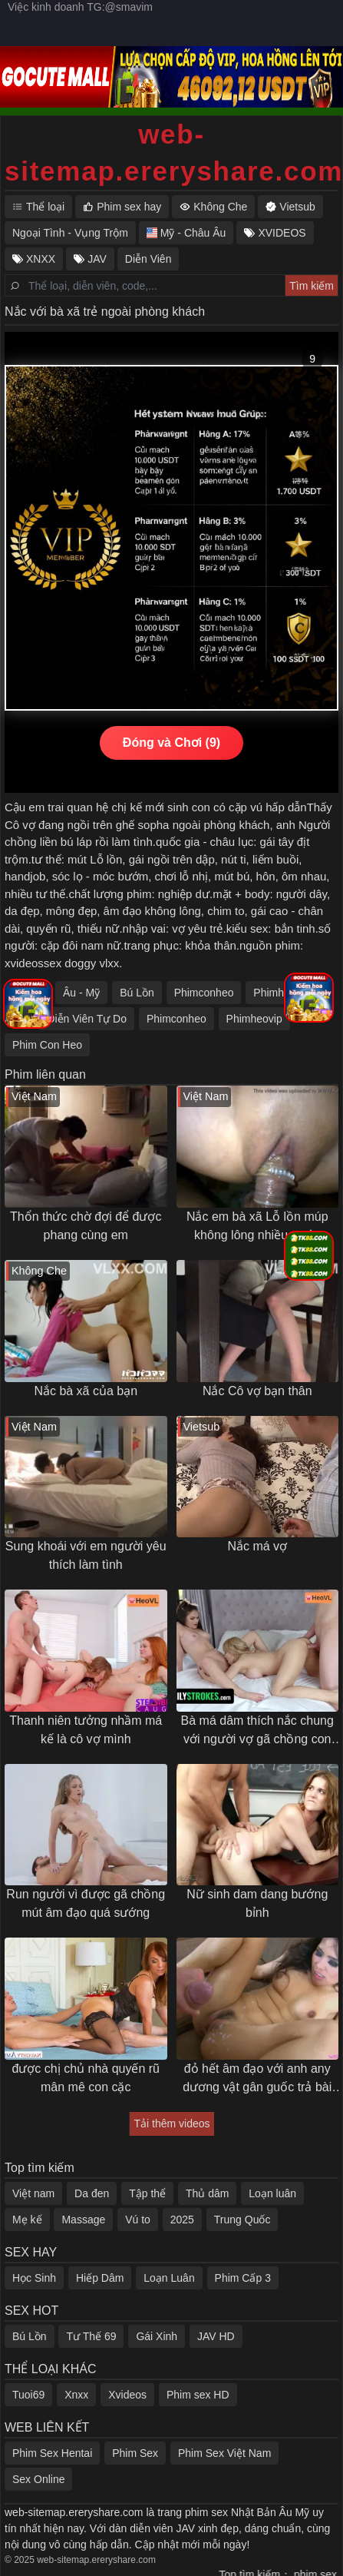 This screenshot has width=343, height=2576. Describe the element at coordinates (127, 2395) in the screenshot. I see `Xvideos` at that location.